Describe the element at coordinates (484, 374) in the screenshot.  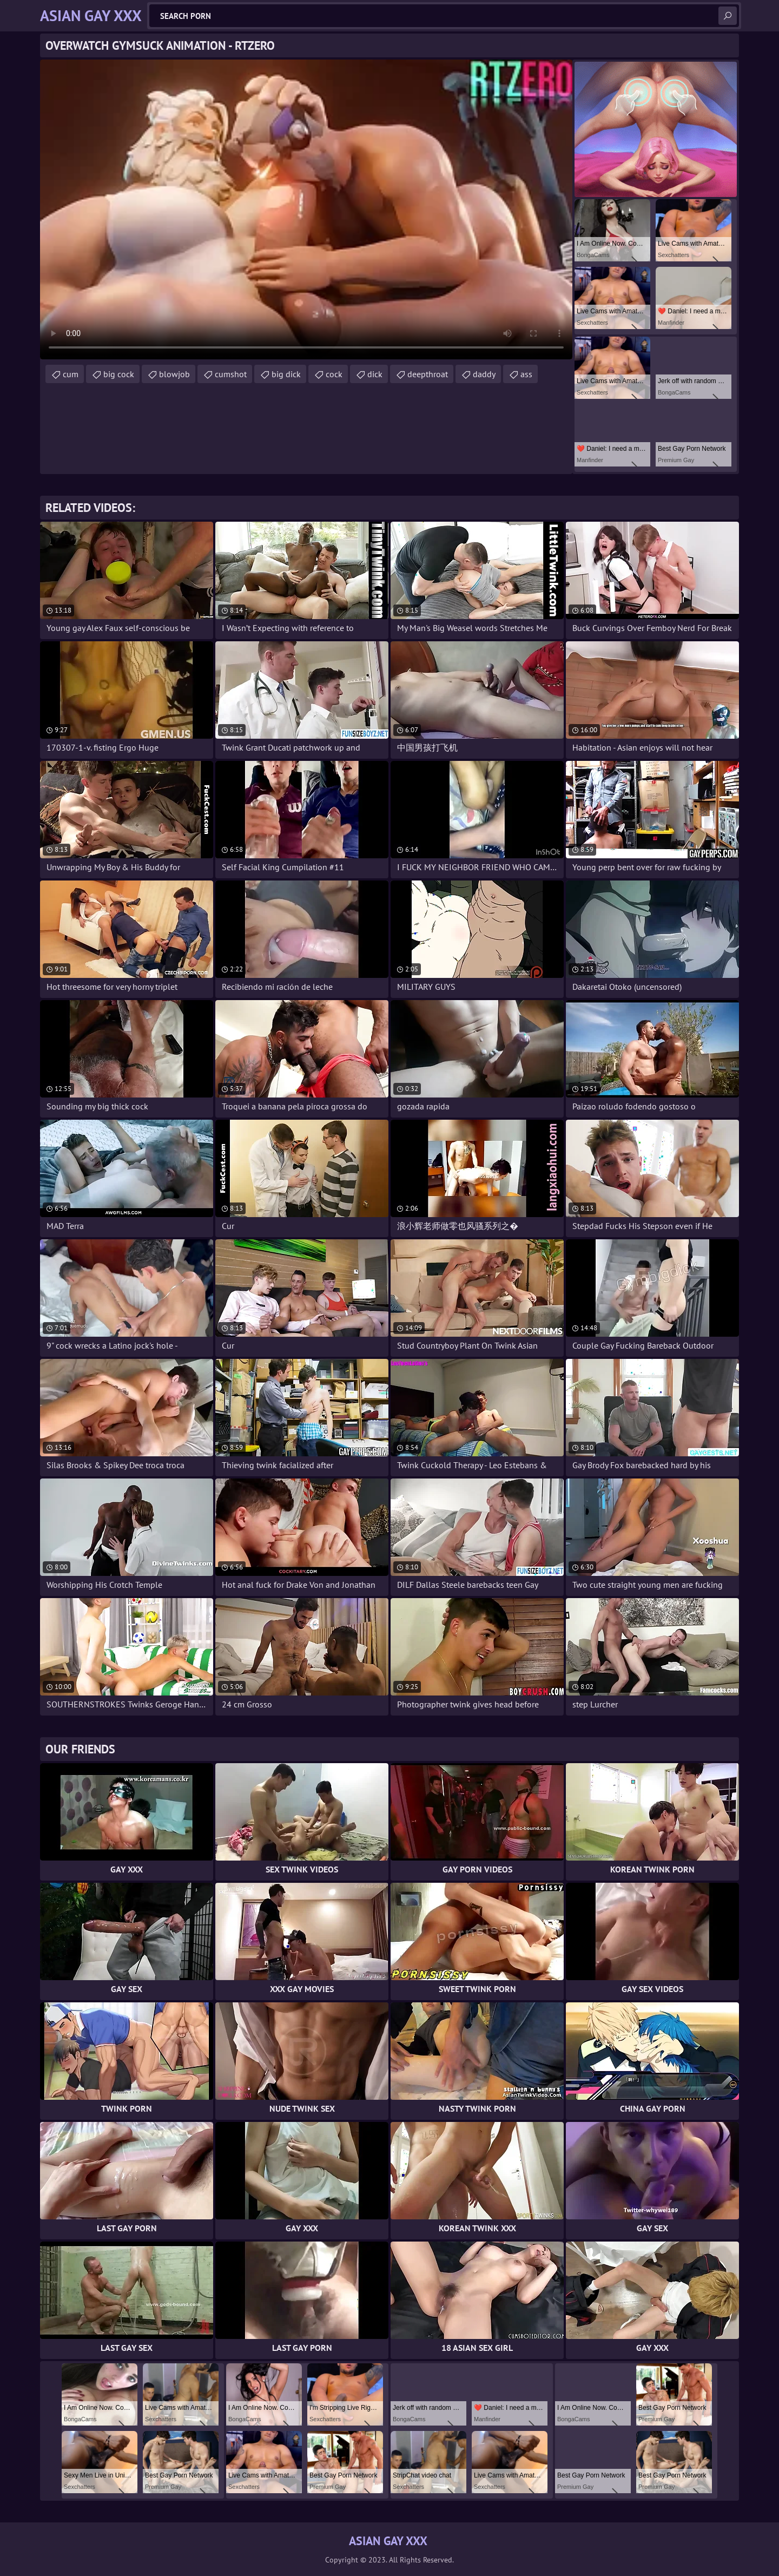
I see `daddy` at that location.